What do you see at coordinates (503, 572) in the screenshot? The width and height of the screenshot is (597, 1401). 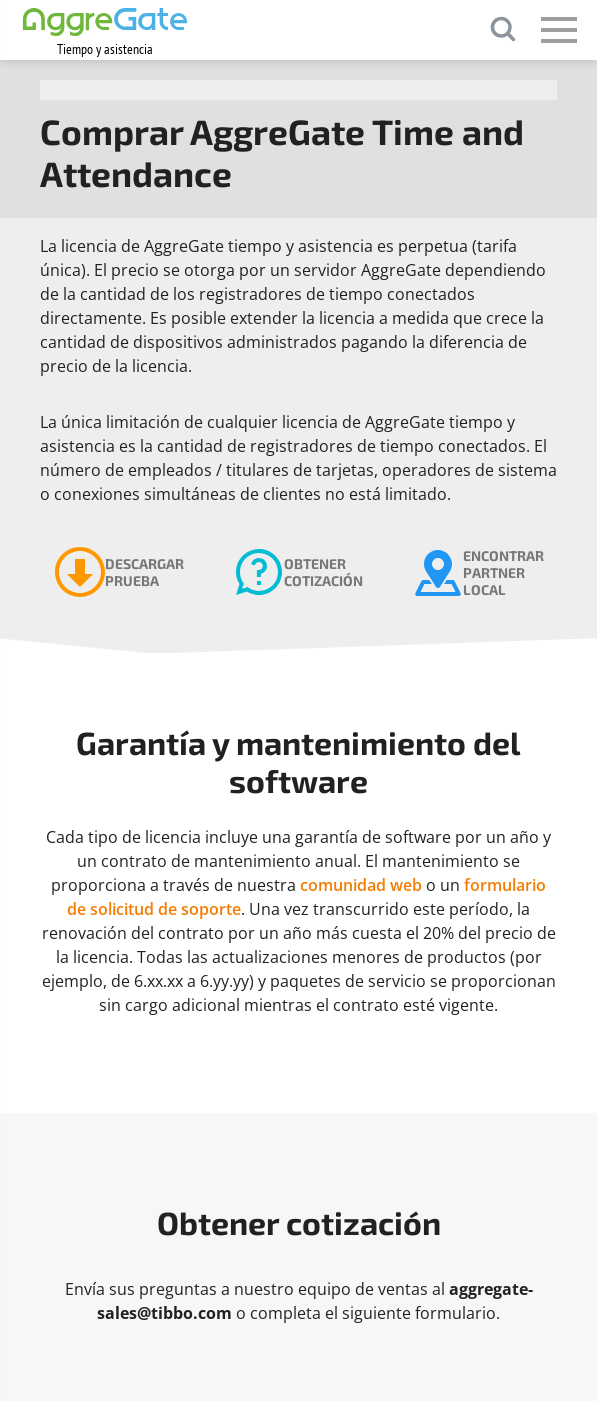 I see `Encontrar partner local` at bounding box center [503, 572].